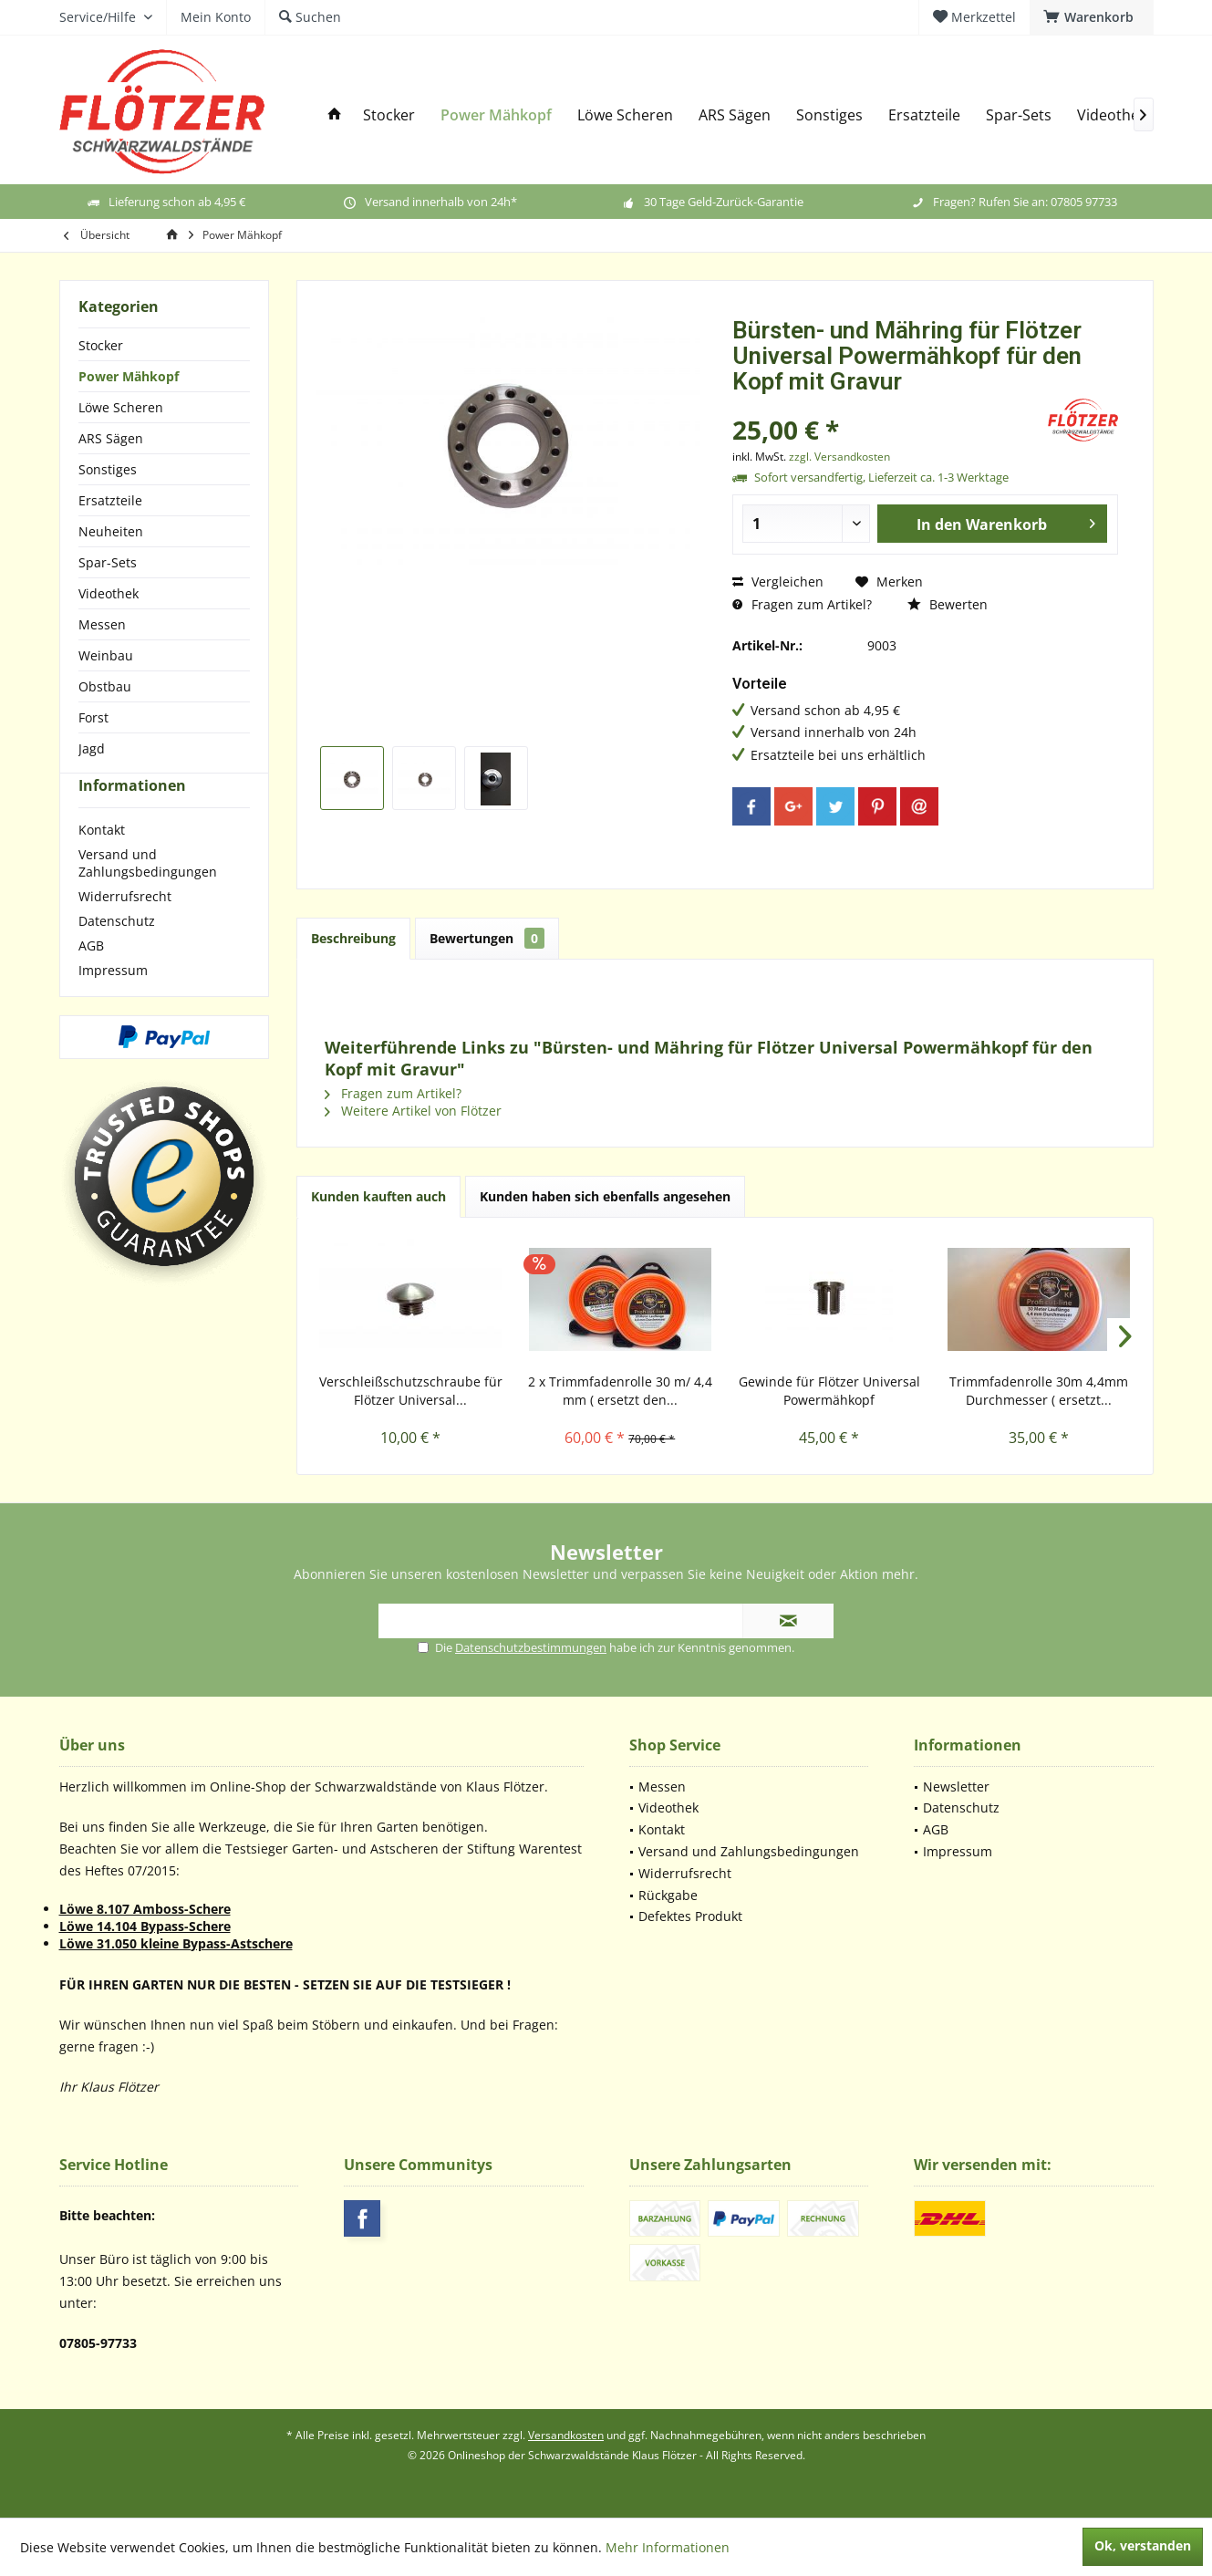 The image size is (1212, 2576). Describe the element at coordinates (110, 531) in the screenshot. I see `Neuheiten` at that location.